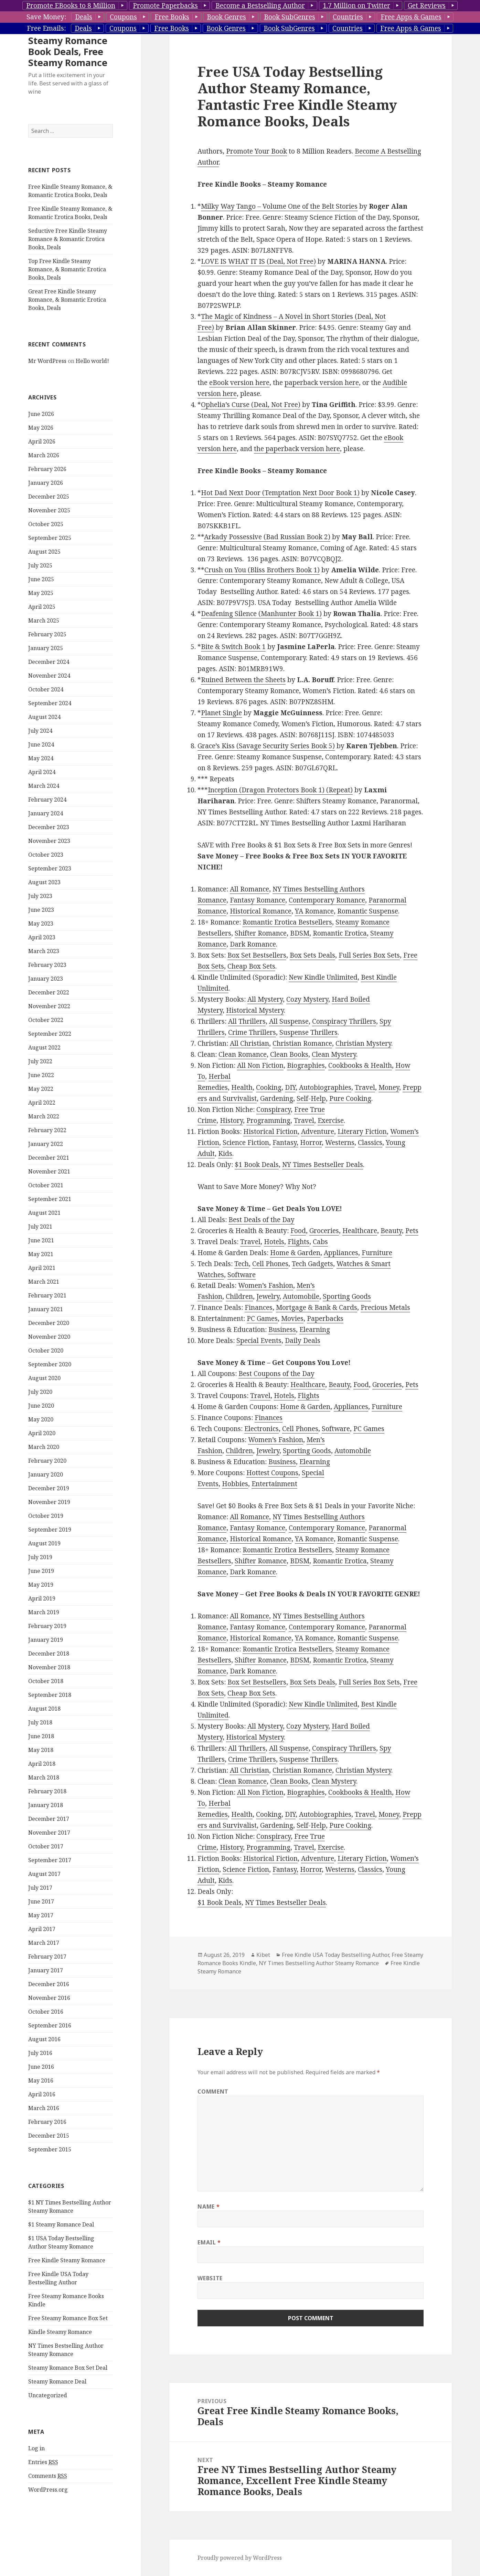  What do you see at coordinates (45, 1226) in the screenshot?
I see `October 2021` at bounding box center [45, 1226].